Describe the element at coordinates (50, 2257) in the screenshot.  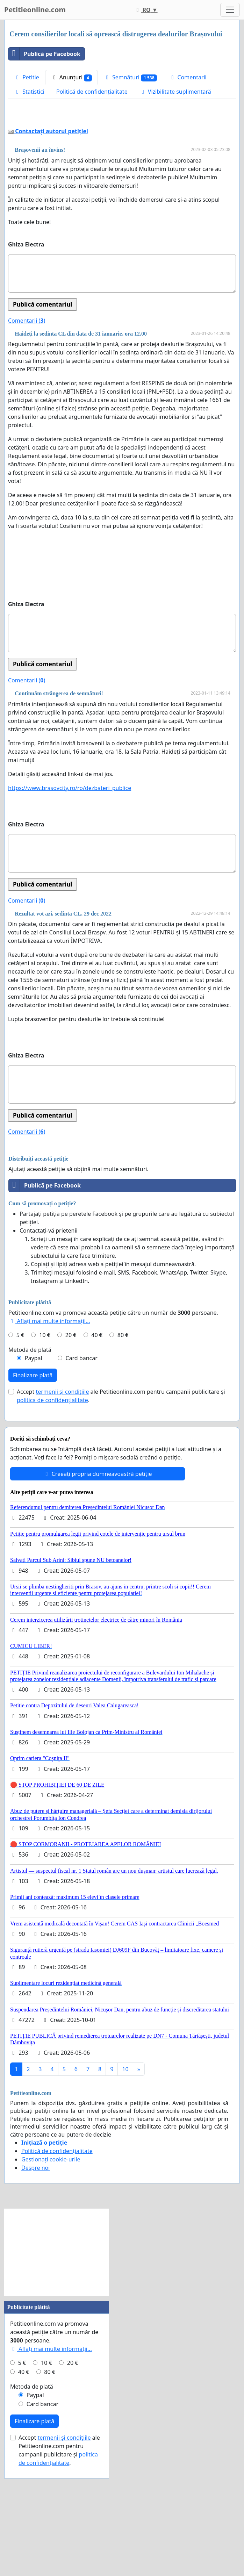
I see `Gestionați cookie-urile` at that location.